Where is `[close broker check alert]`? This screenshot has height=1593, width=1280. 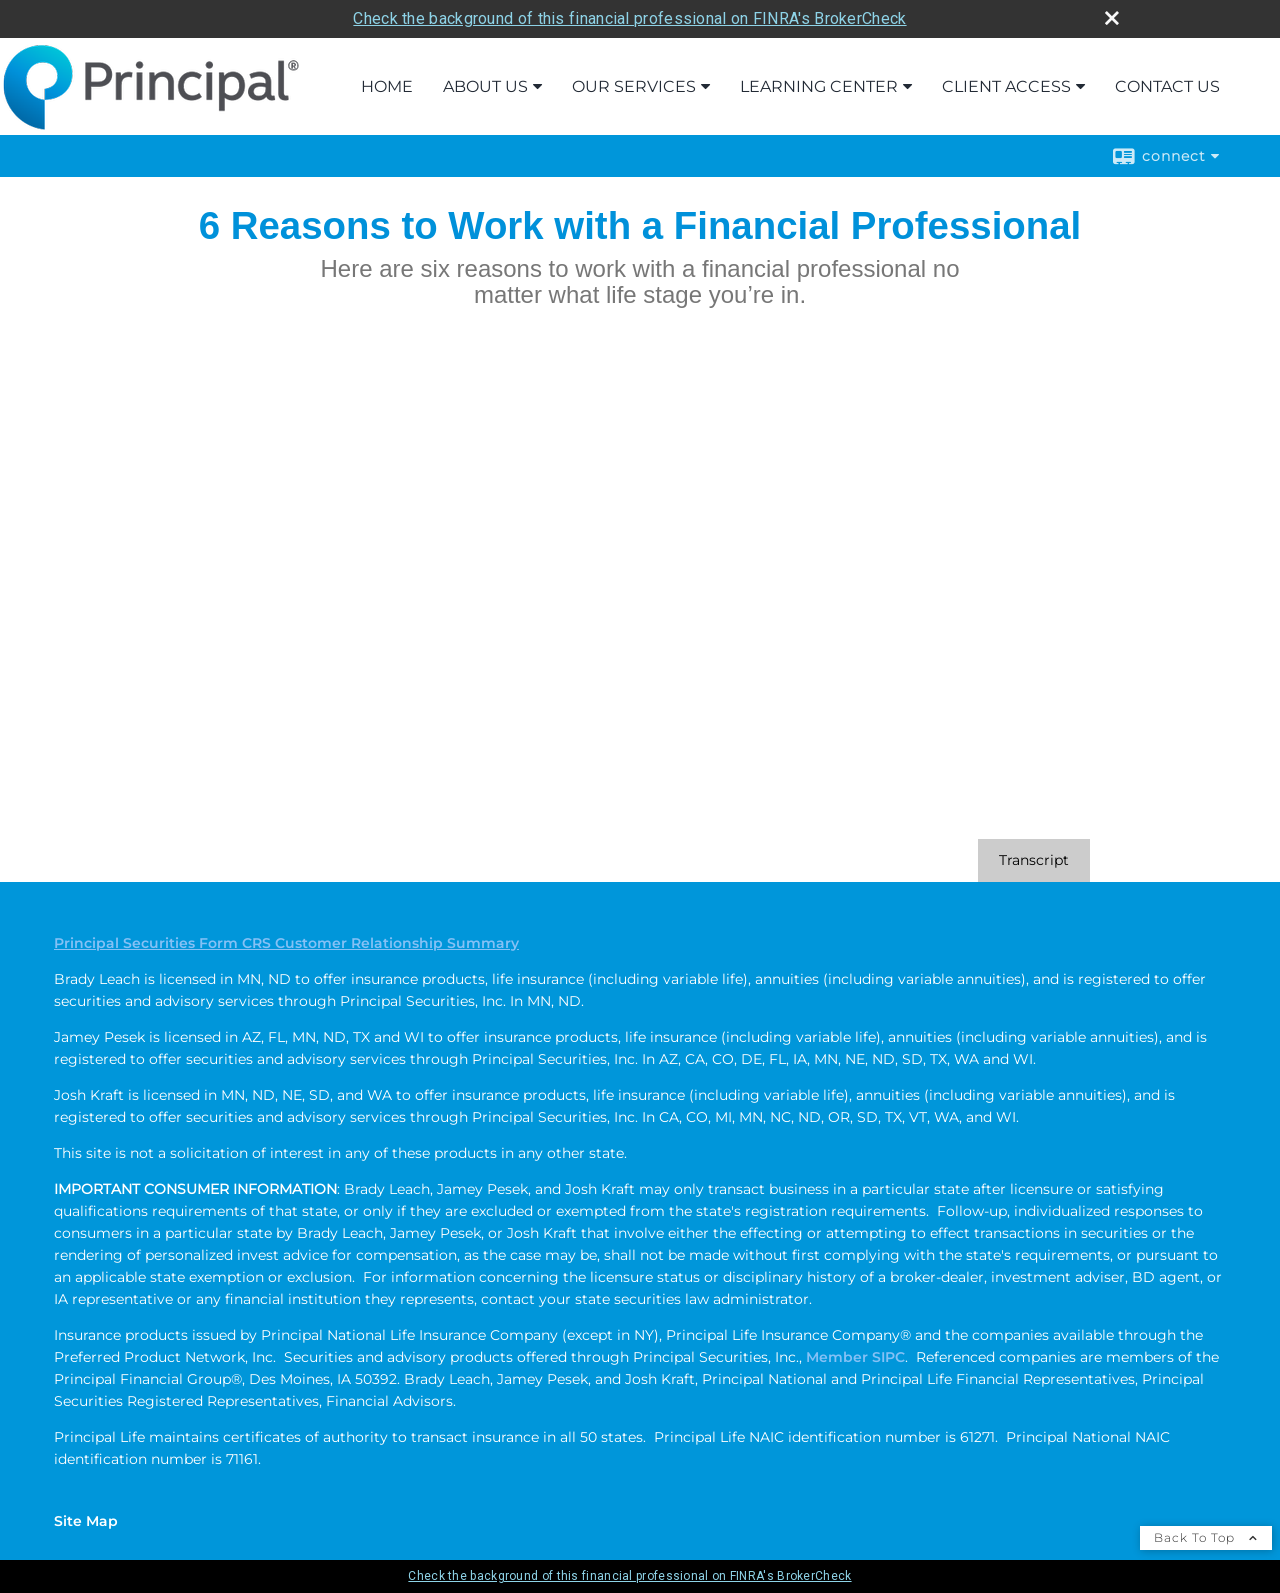
[close broker check alert] is located at coordinates (1112, 18).